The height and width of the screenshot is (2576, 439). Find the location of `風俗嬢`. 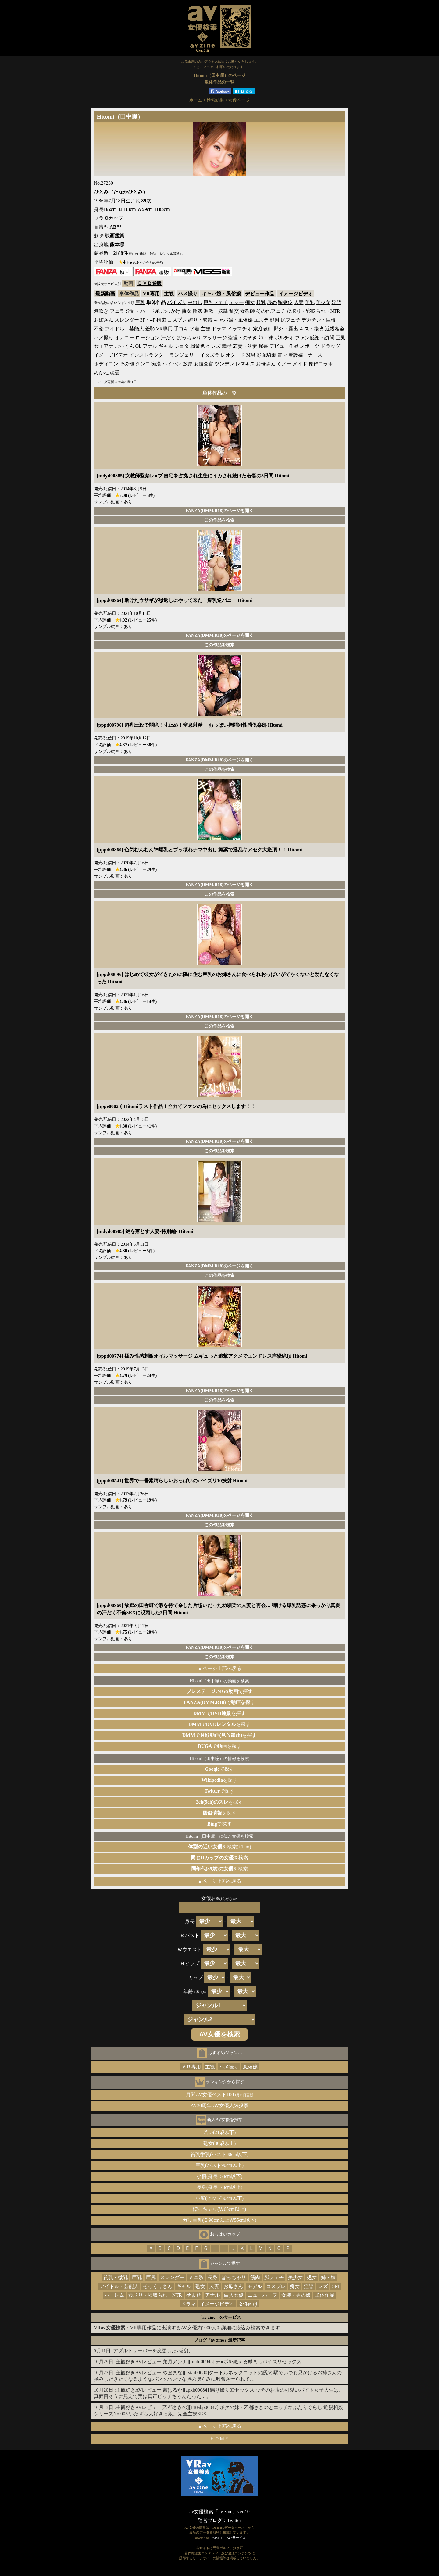

風俗嬢 is located at coordinates (250, 2066).